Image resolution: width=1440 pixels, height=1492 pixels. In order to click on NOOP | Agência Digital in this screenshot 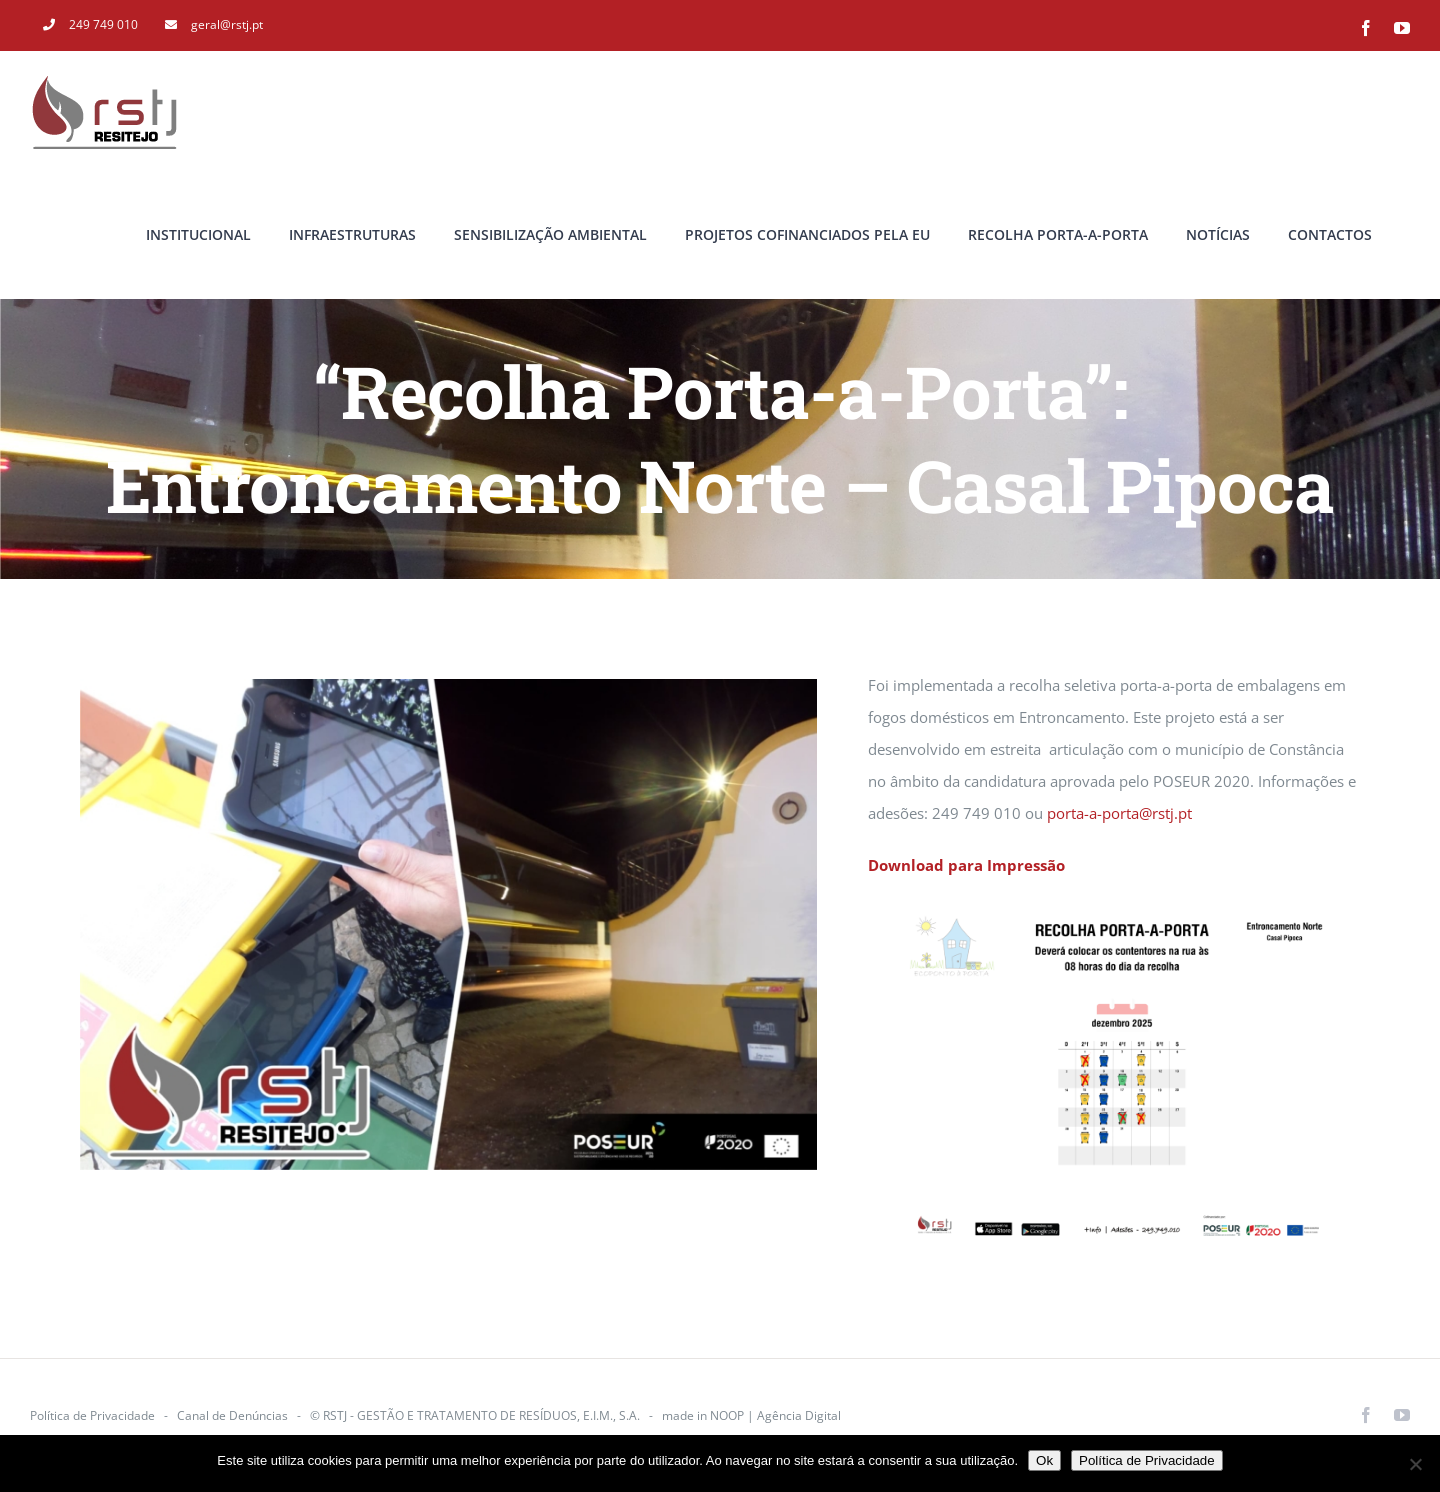, I will do `click(775, 1415)`.